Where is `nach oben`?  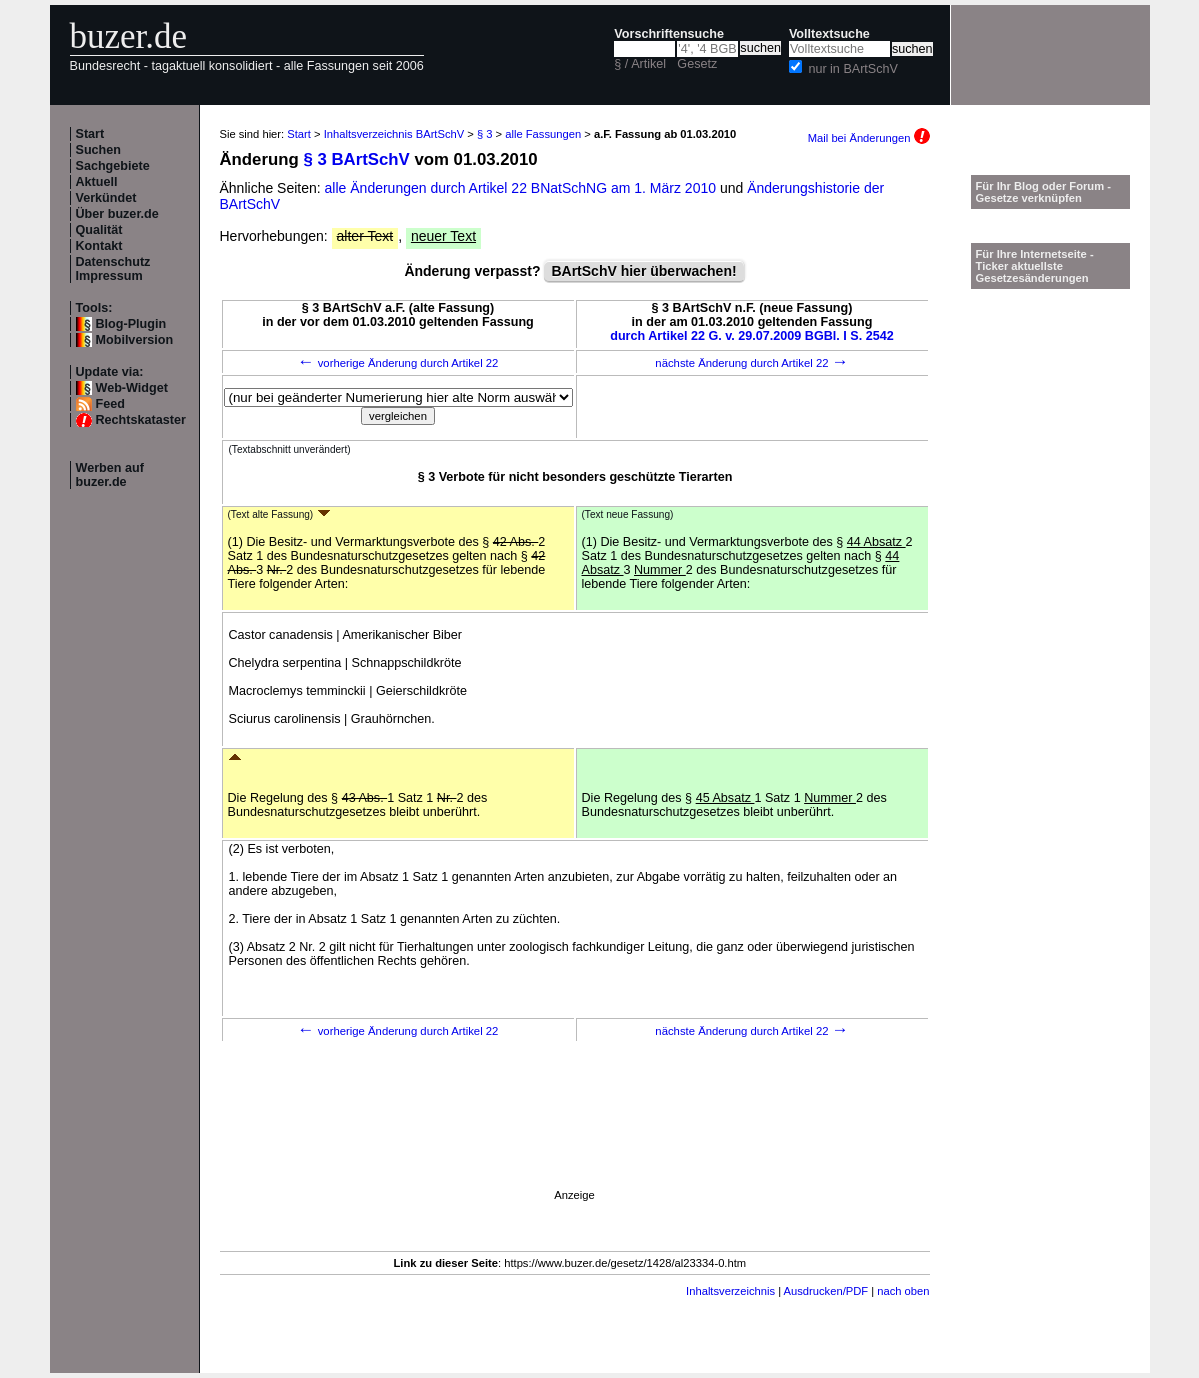 nach oben is located at coordinates (903, 1291).